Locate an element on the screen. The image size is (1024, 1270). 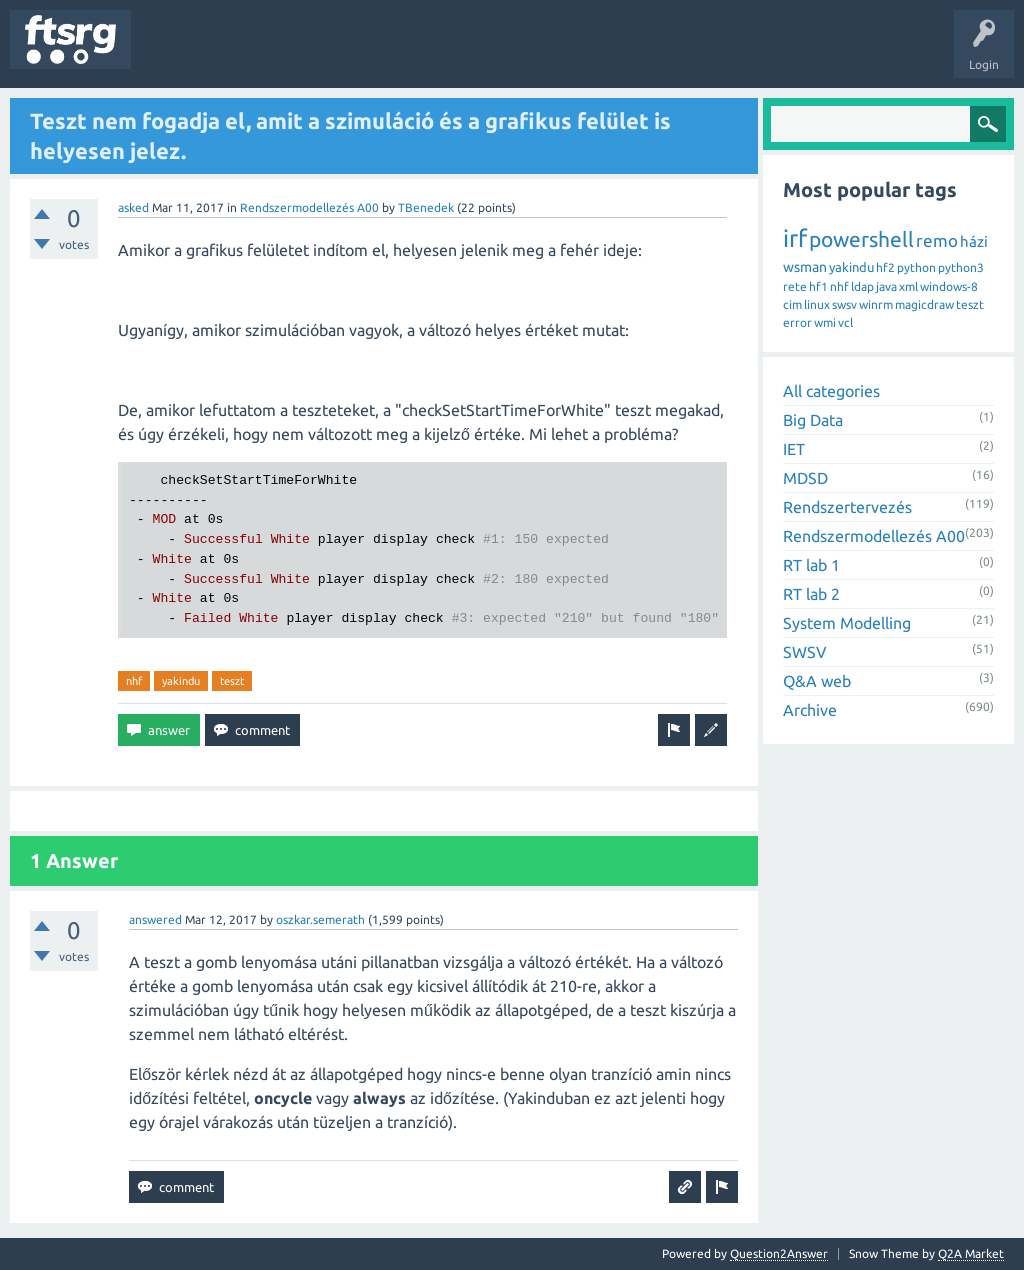
Questions is located at coordinates (173, 54).